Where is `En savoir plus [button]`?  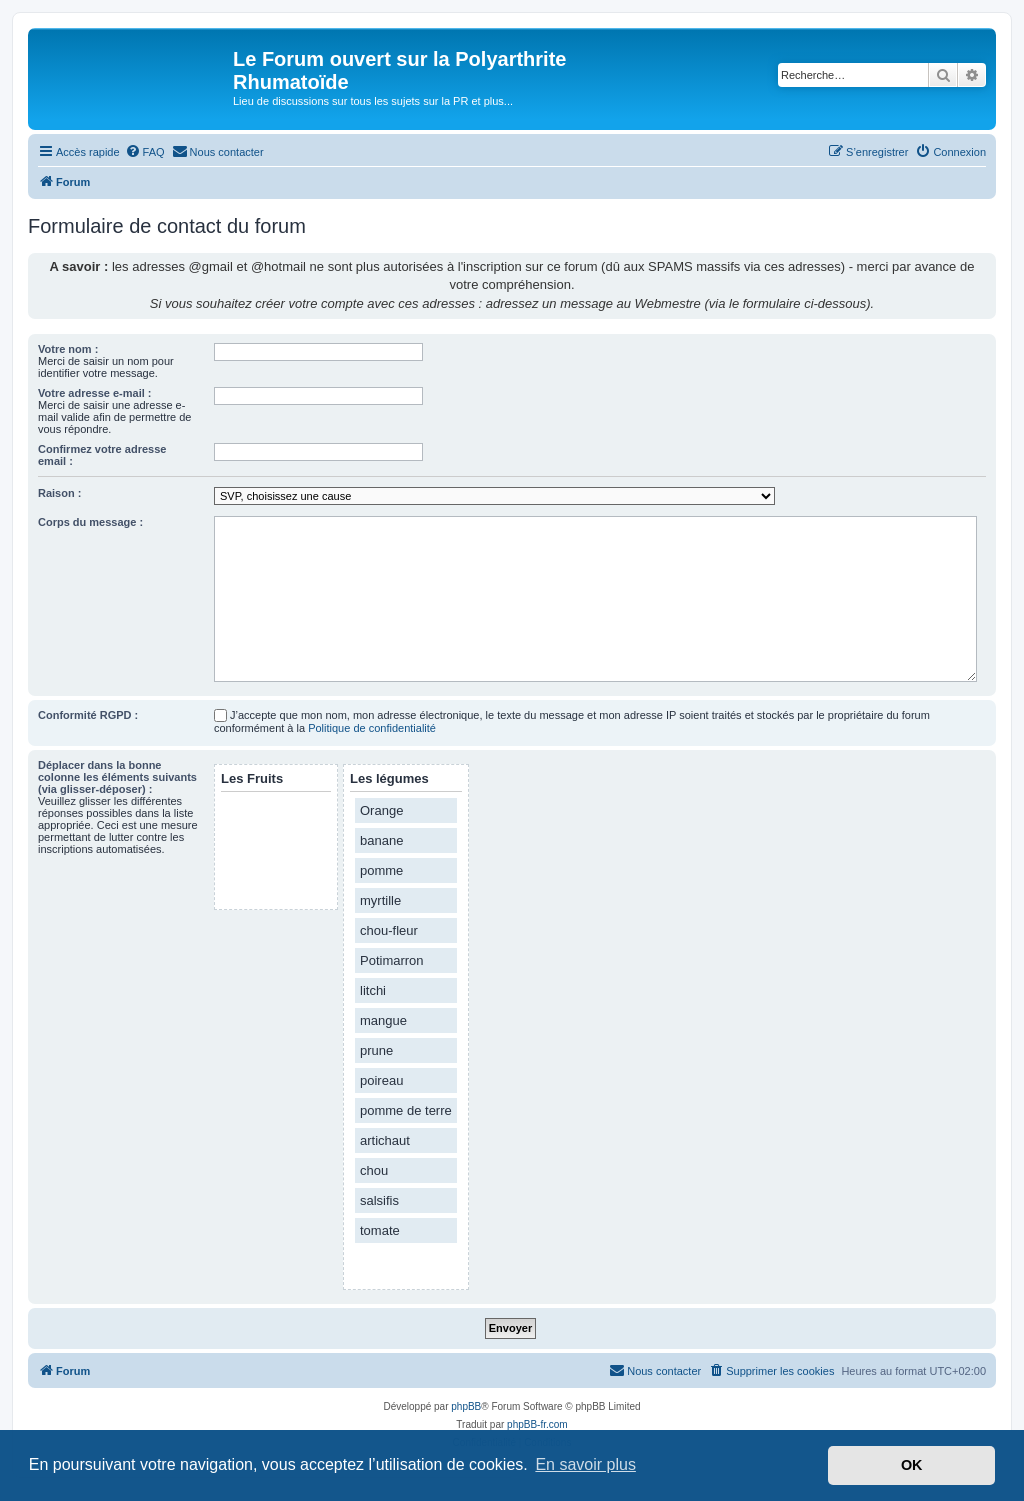 En savoir plus [button] is located at coordinates (585, 1464).